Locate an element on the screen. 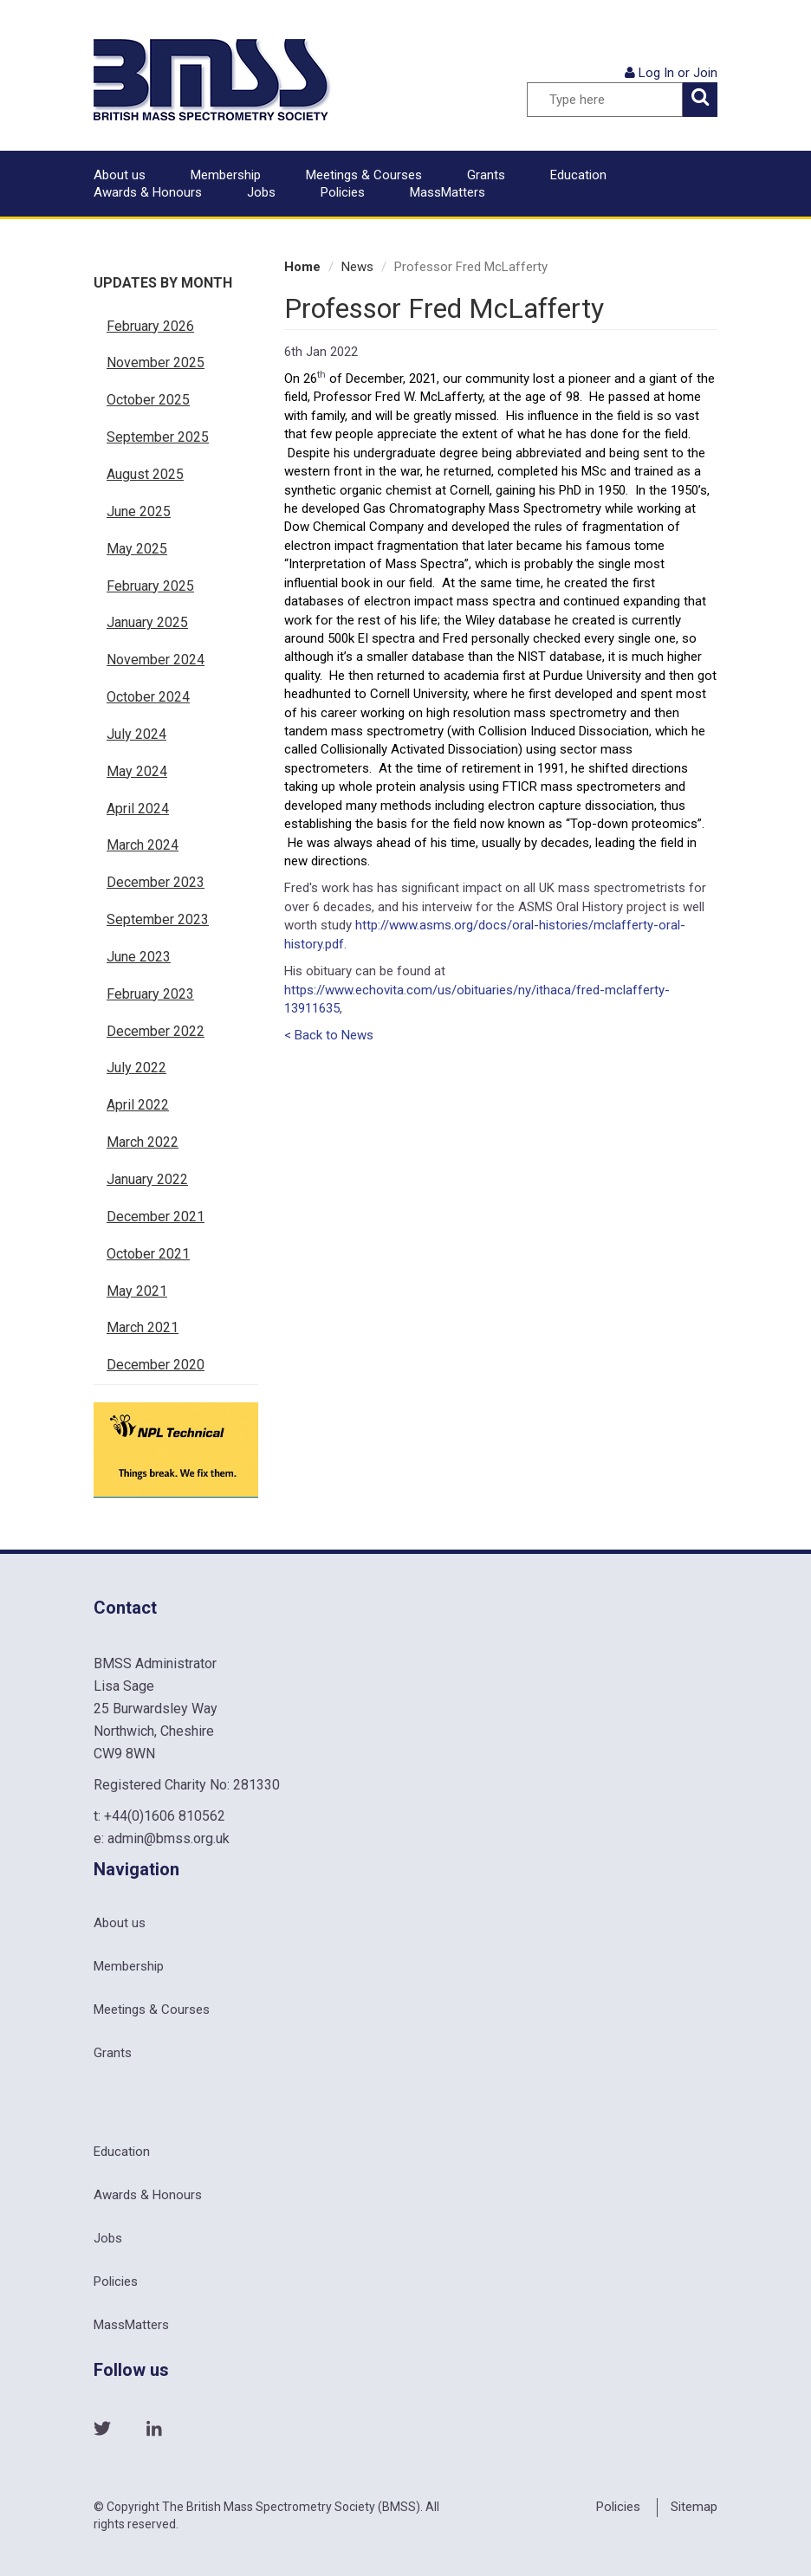  Home is located at coordinates (302, 267).